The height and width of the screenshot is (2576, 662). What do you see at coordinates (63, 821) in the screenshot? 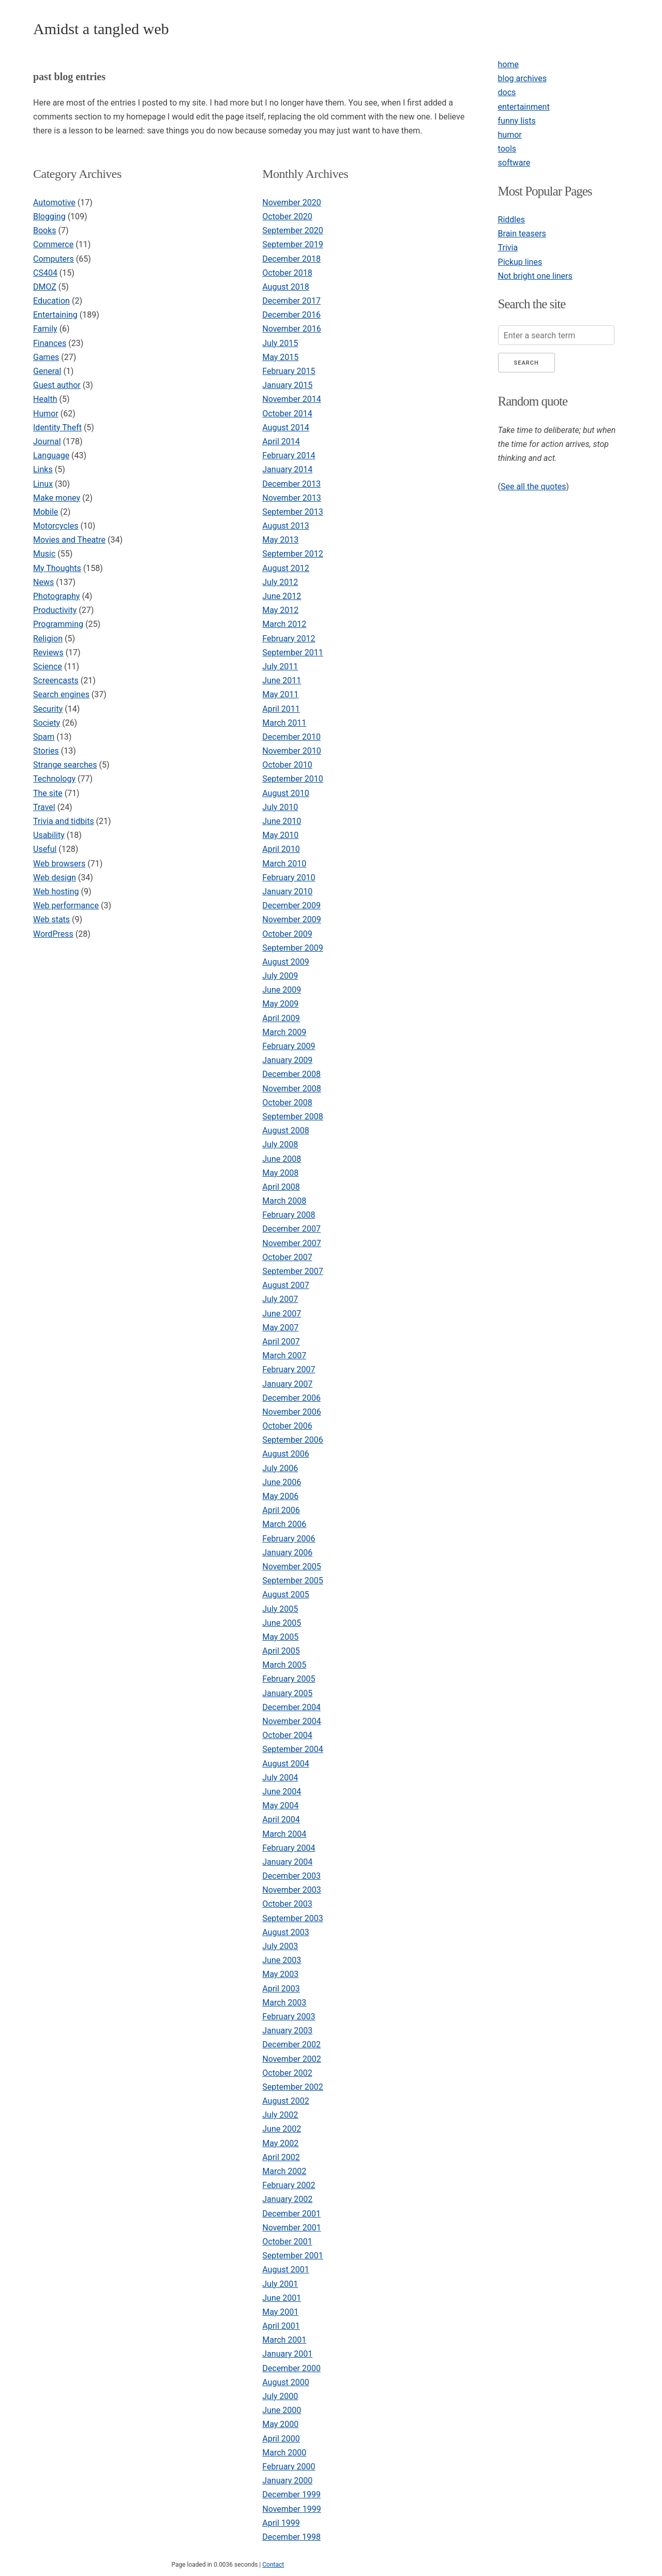
I see `Trivia and tidbits` at bounding box center [63, 821].